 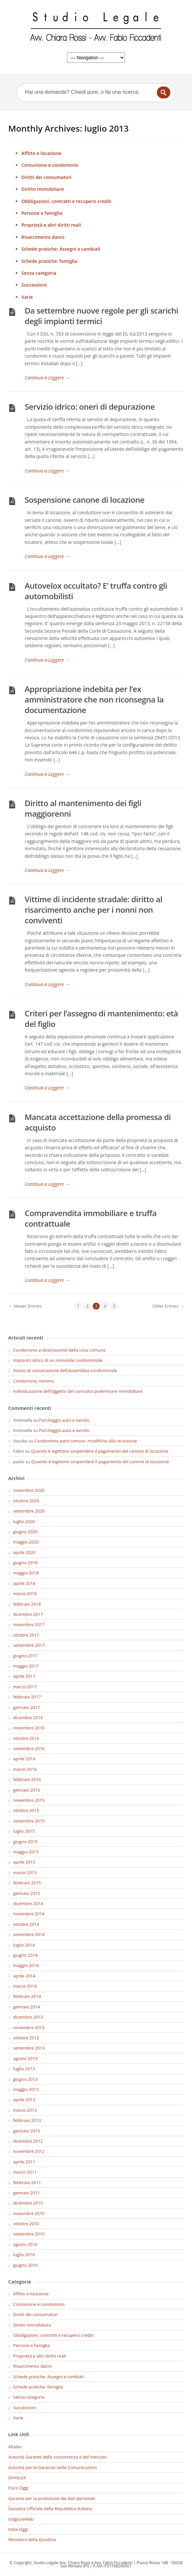 I want to click on Appropriazione indebita per l’ex amministratore che non riconsegna la documentazione, so click(x=94, y=699).